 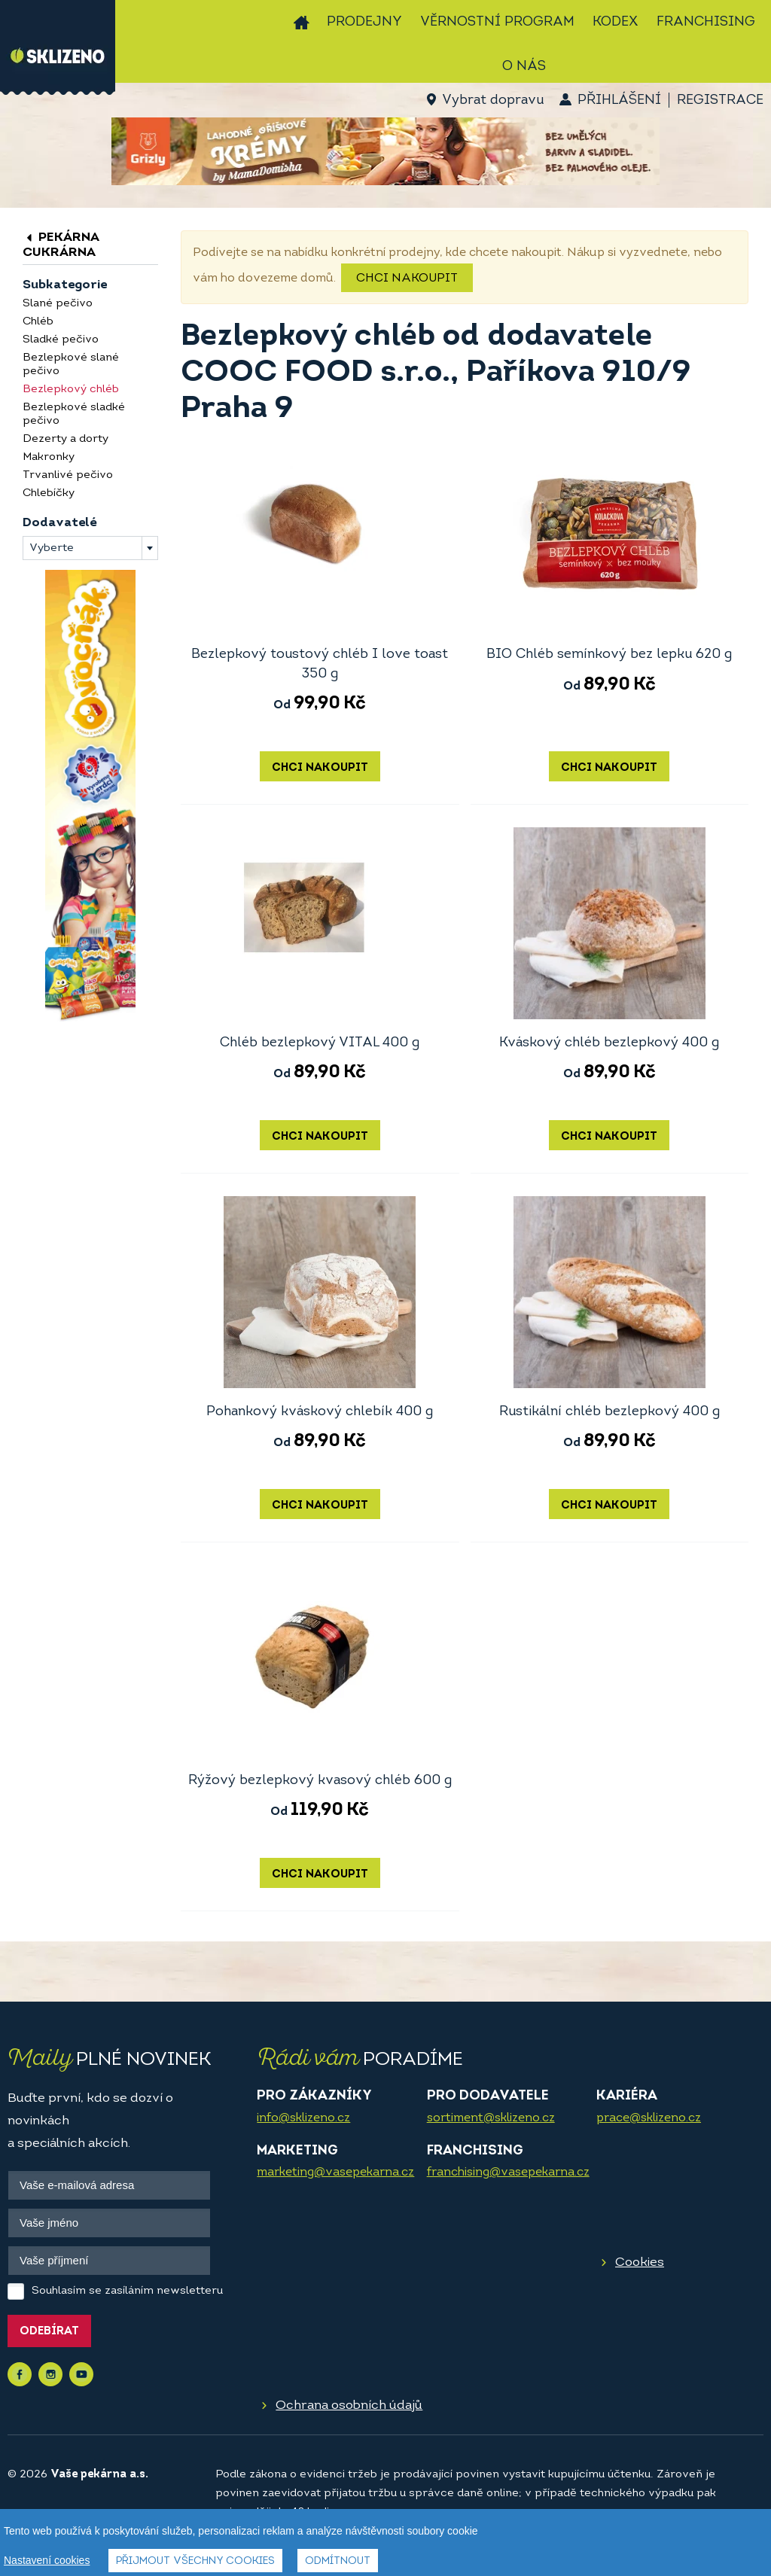 What do you see at coordinates (493, 100) in the screenshot?
I see `Vybrat dopravu` at bounding box center [493, 100].